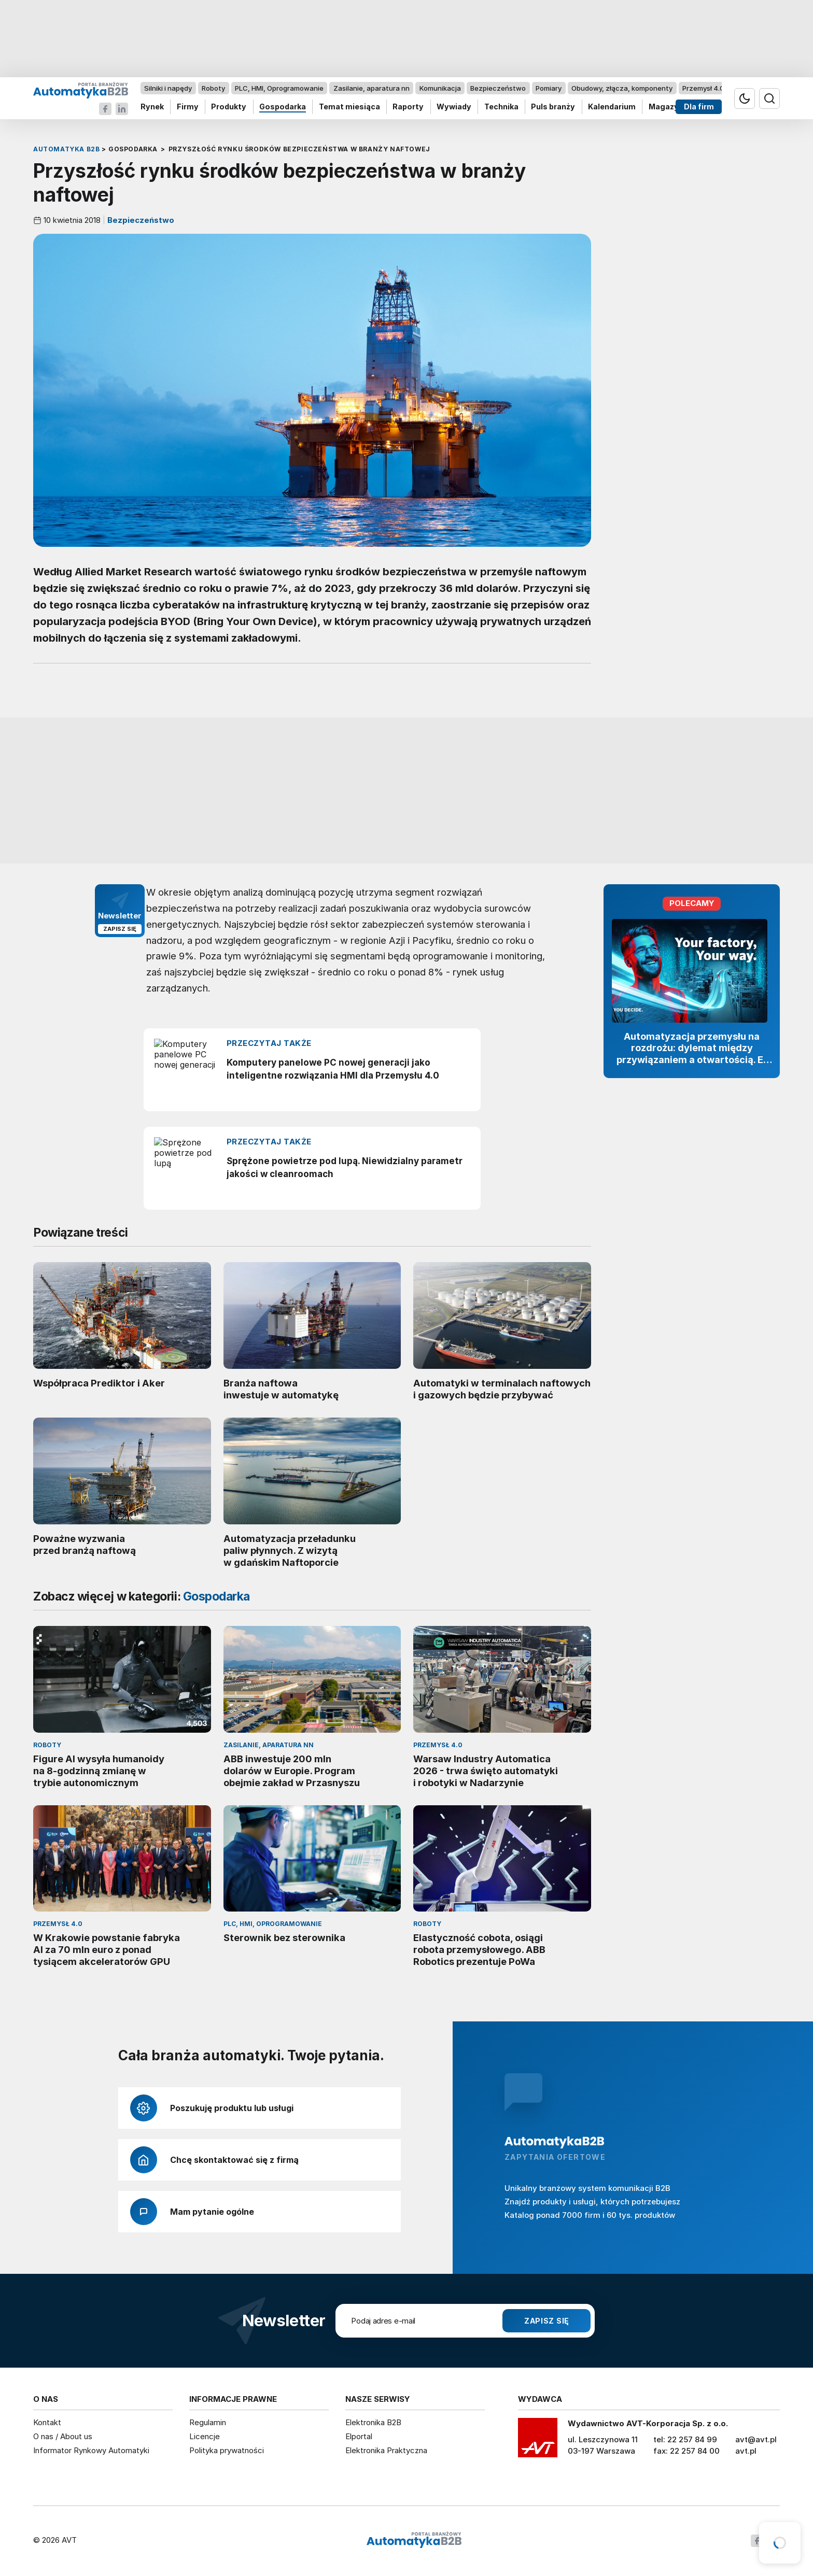 This screenshot has width=813, height=2576. What do you see at coordinates (553, 107) in the screenshot?
I see `Puls branży` at bounding box center [553, 107].